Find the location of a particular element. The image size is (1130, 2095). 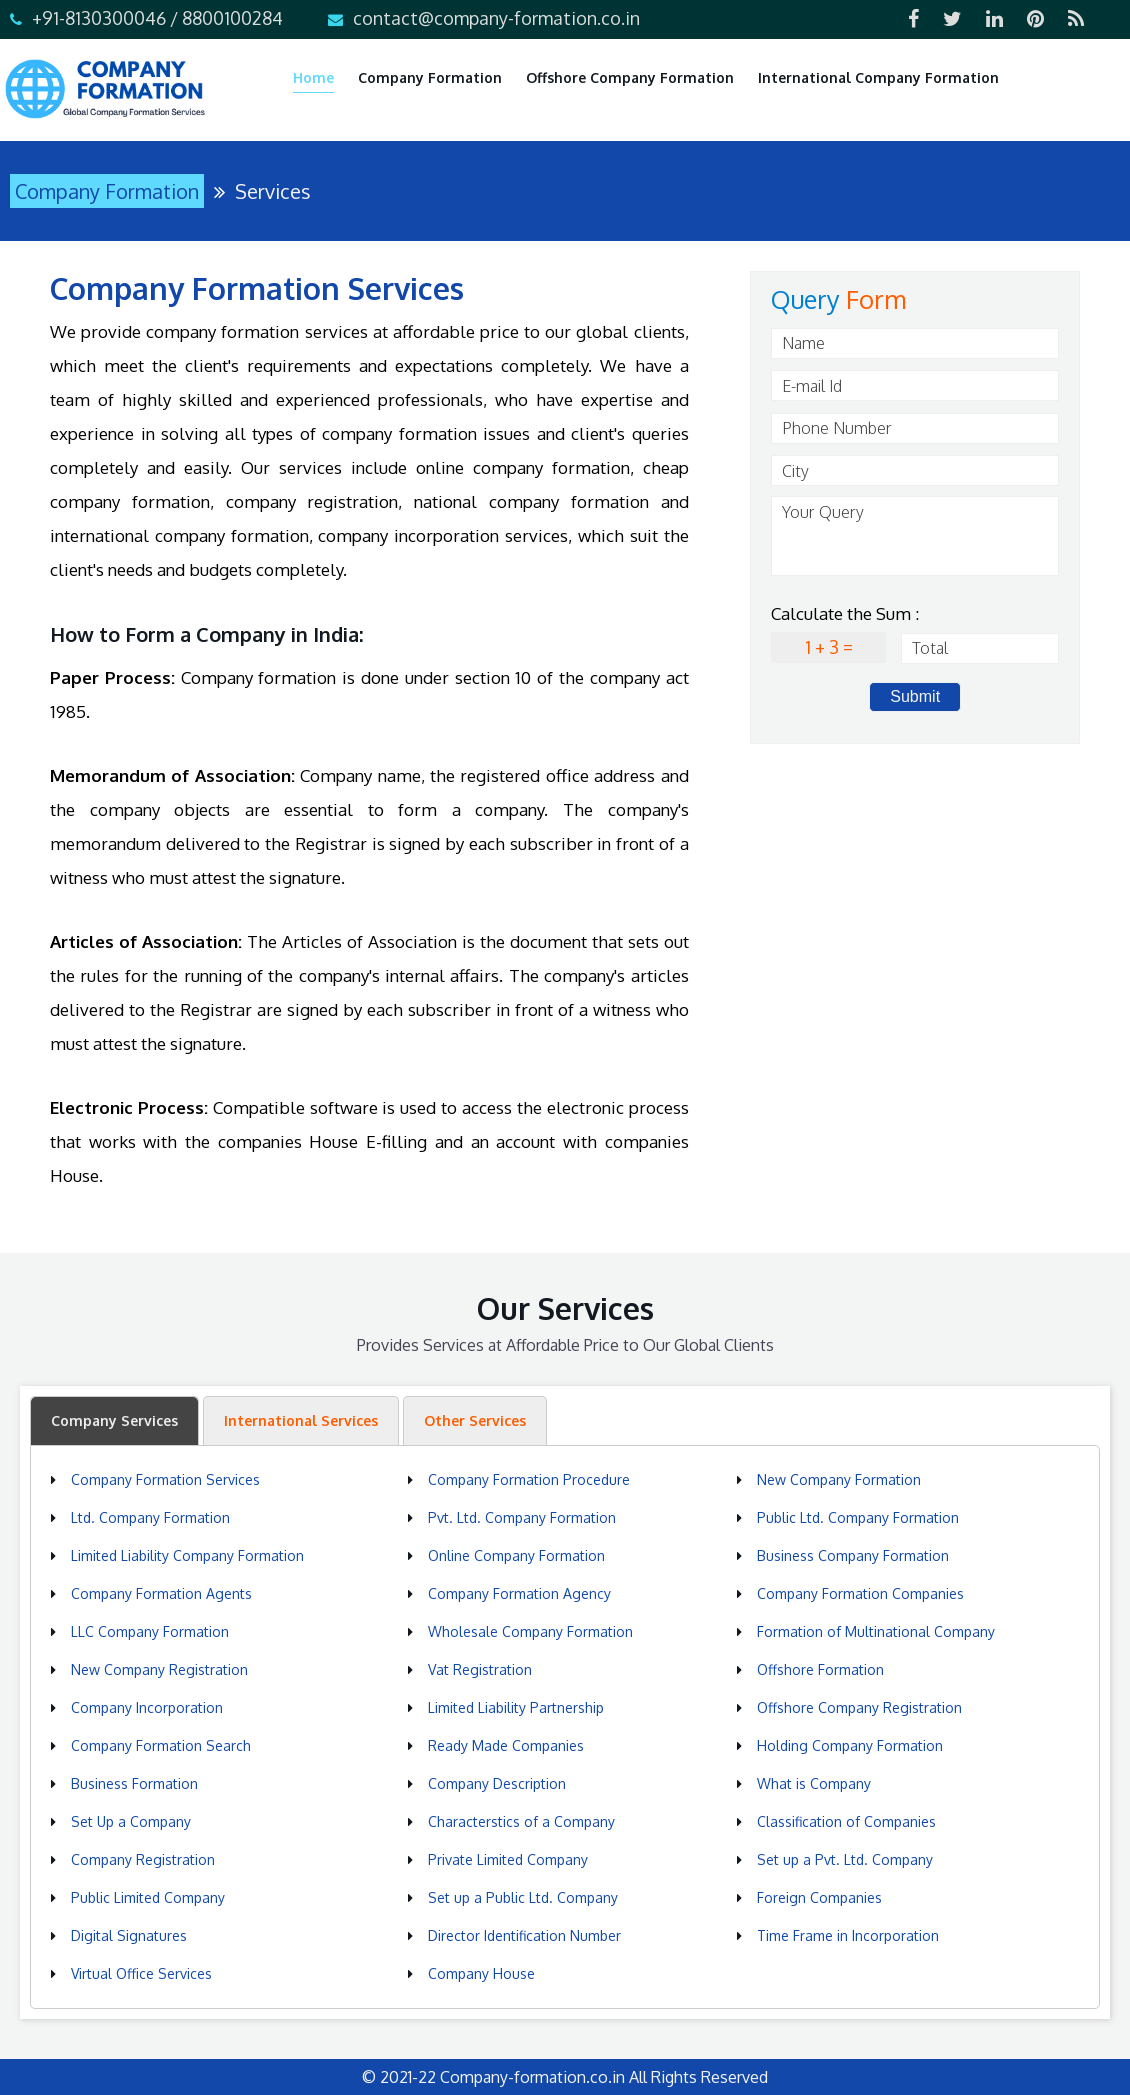

Director Identification Number is located at coordinates (524, 1935).